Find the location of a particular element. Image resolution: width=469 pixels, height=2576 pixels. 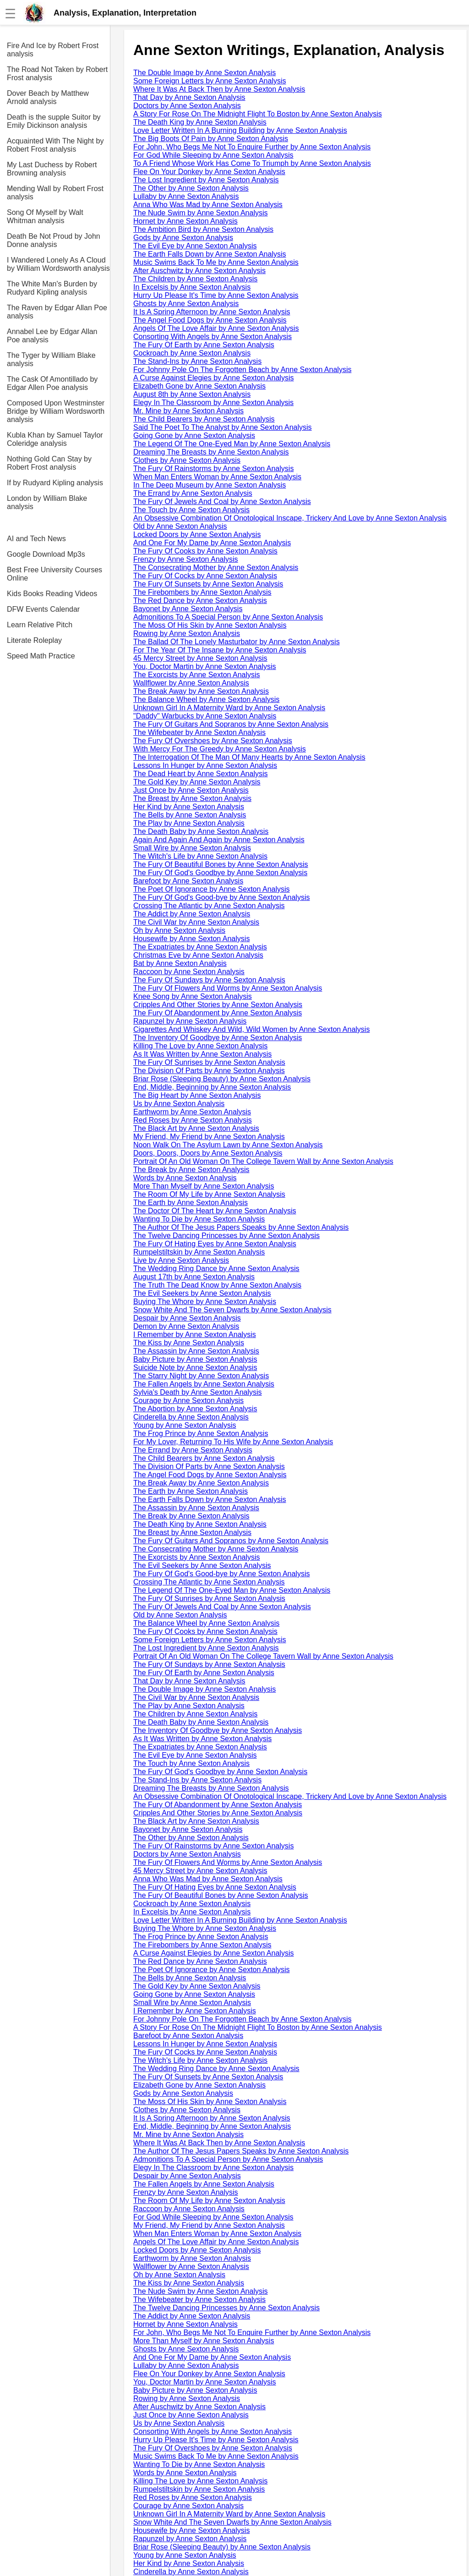

Oh by Anne Sexton Analysis is located at coordinates (179, 930).